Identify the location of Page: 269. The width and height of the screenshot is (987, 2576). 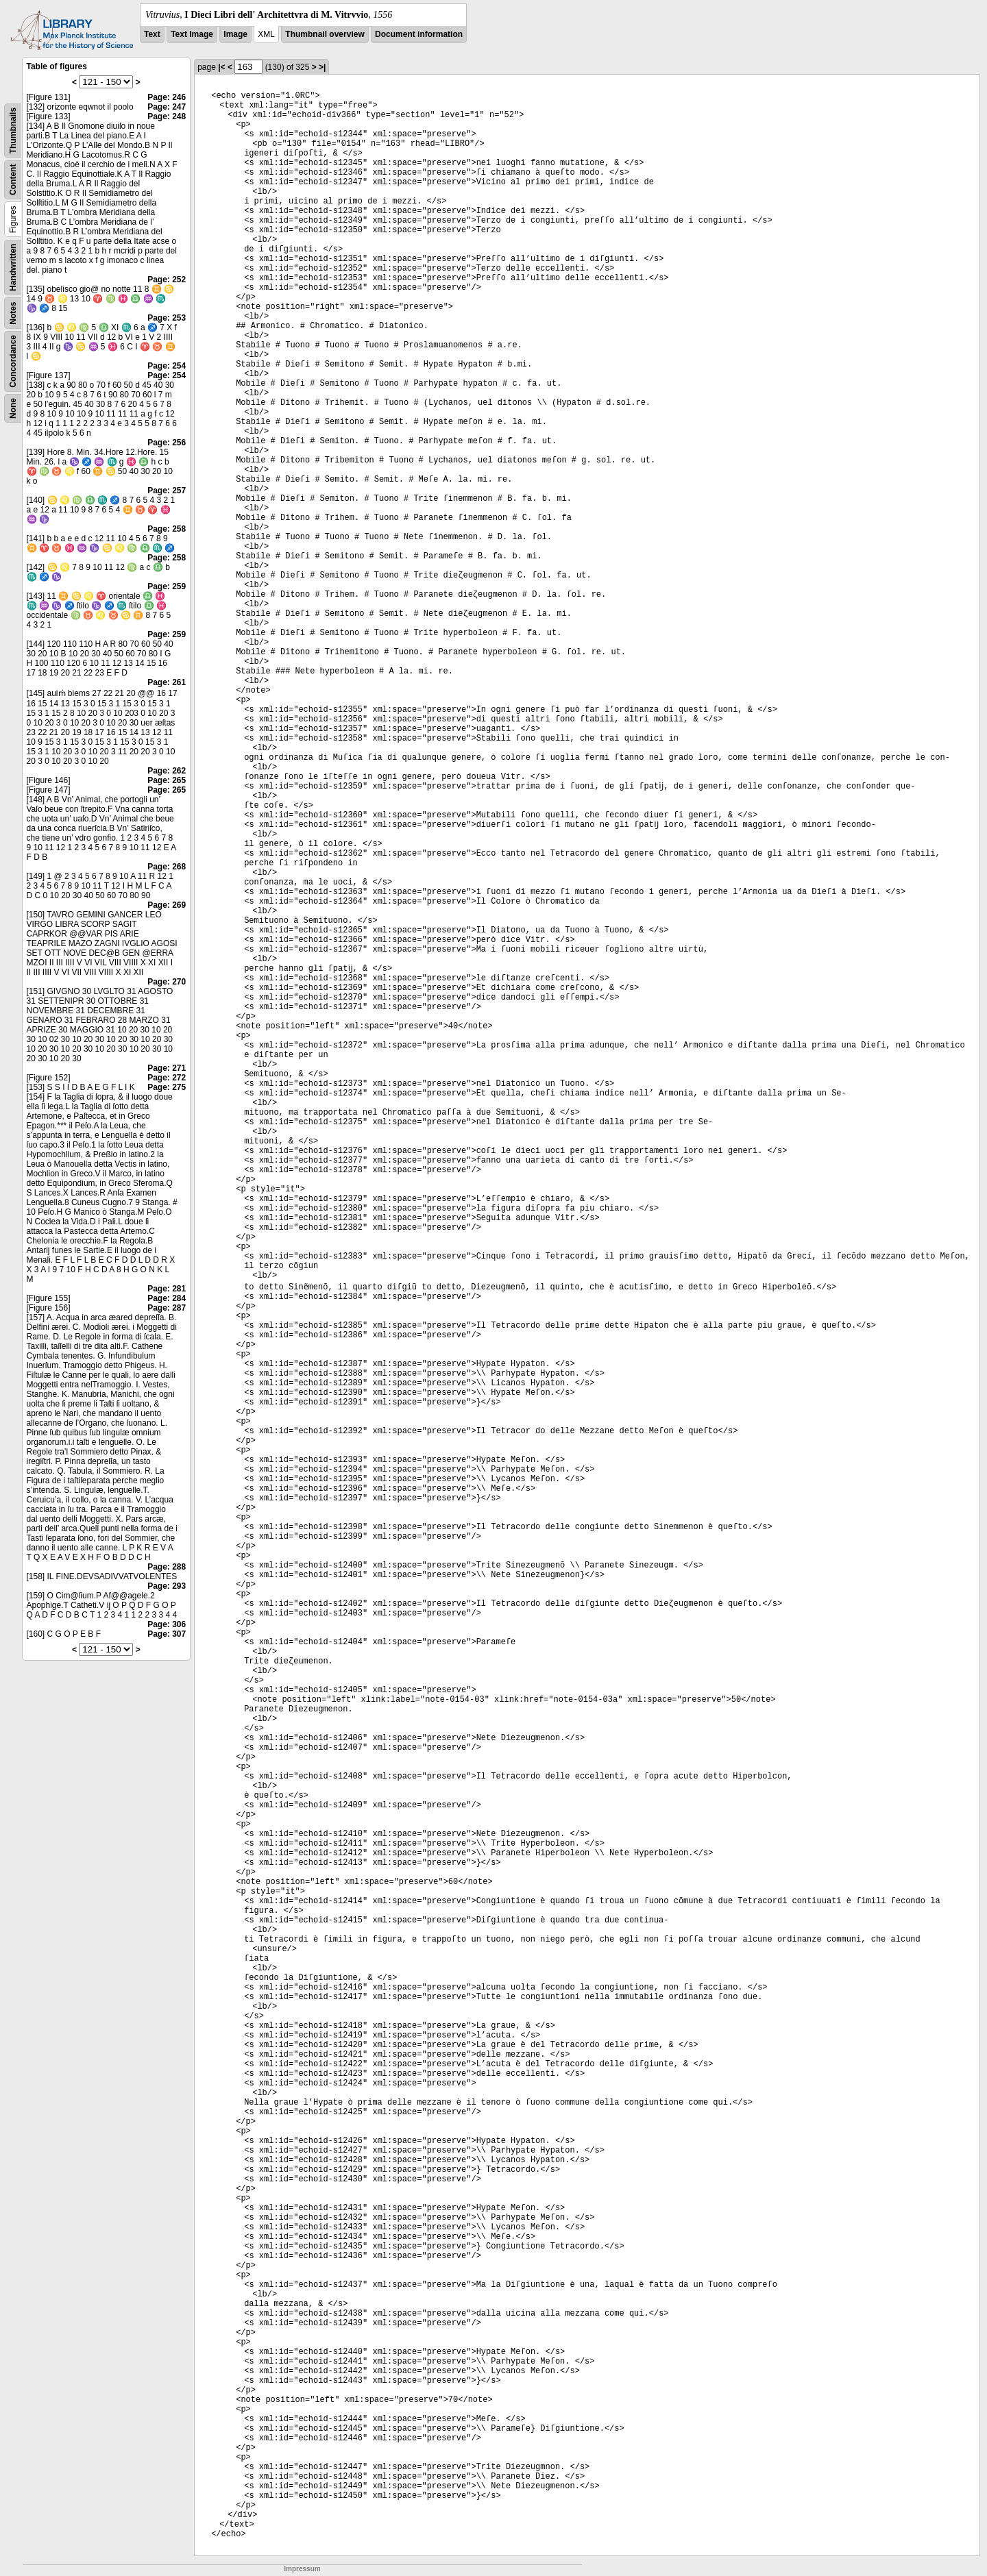
(166, 905).